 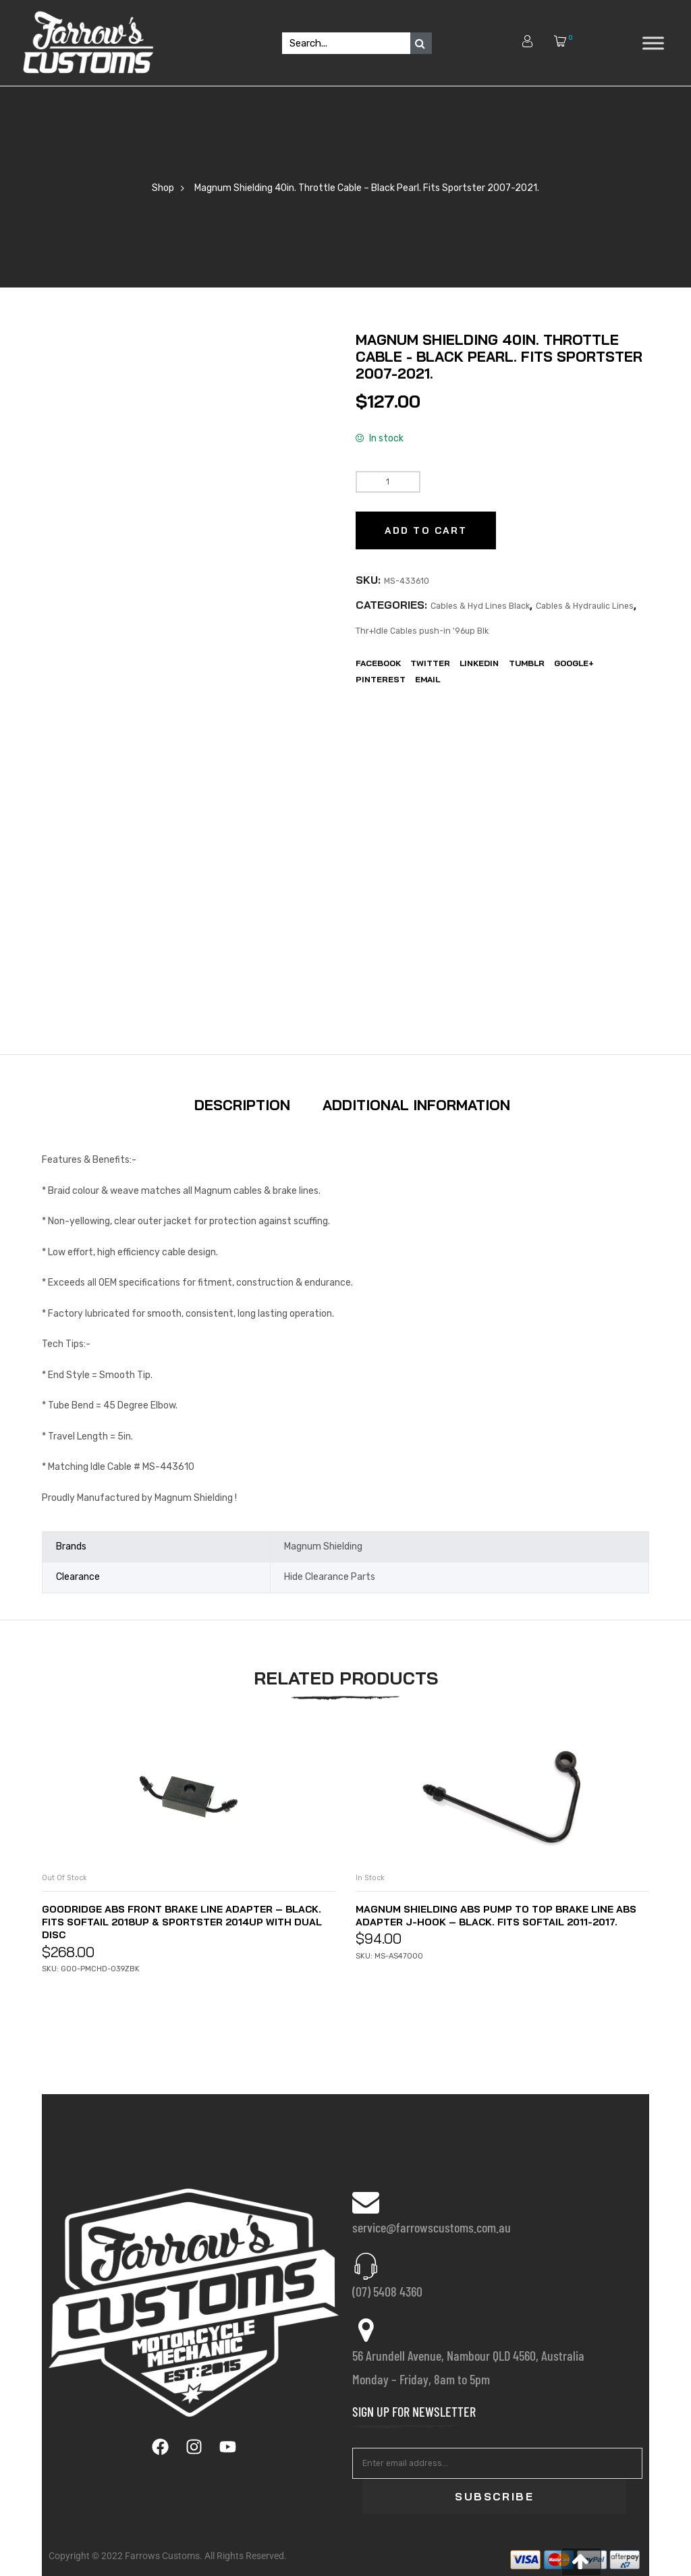 I want to click on [button], so click(x=581, y=2562).